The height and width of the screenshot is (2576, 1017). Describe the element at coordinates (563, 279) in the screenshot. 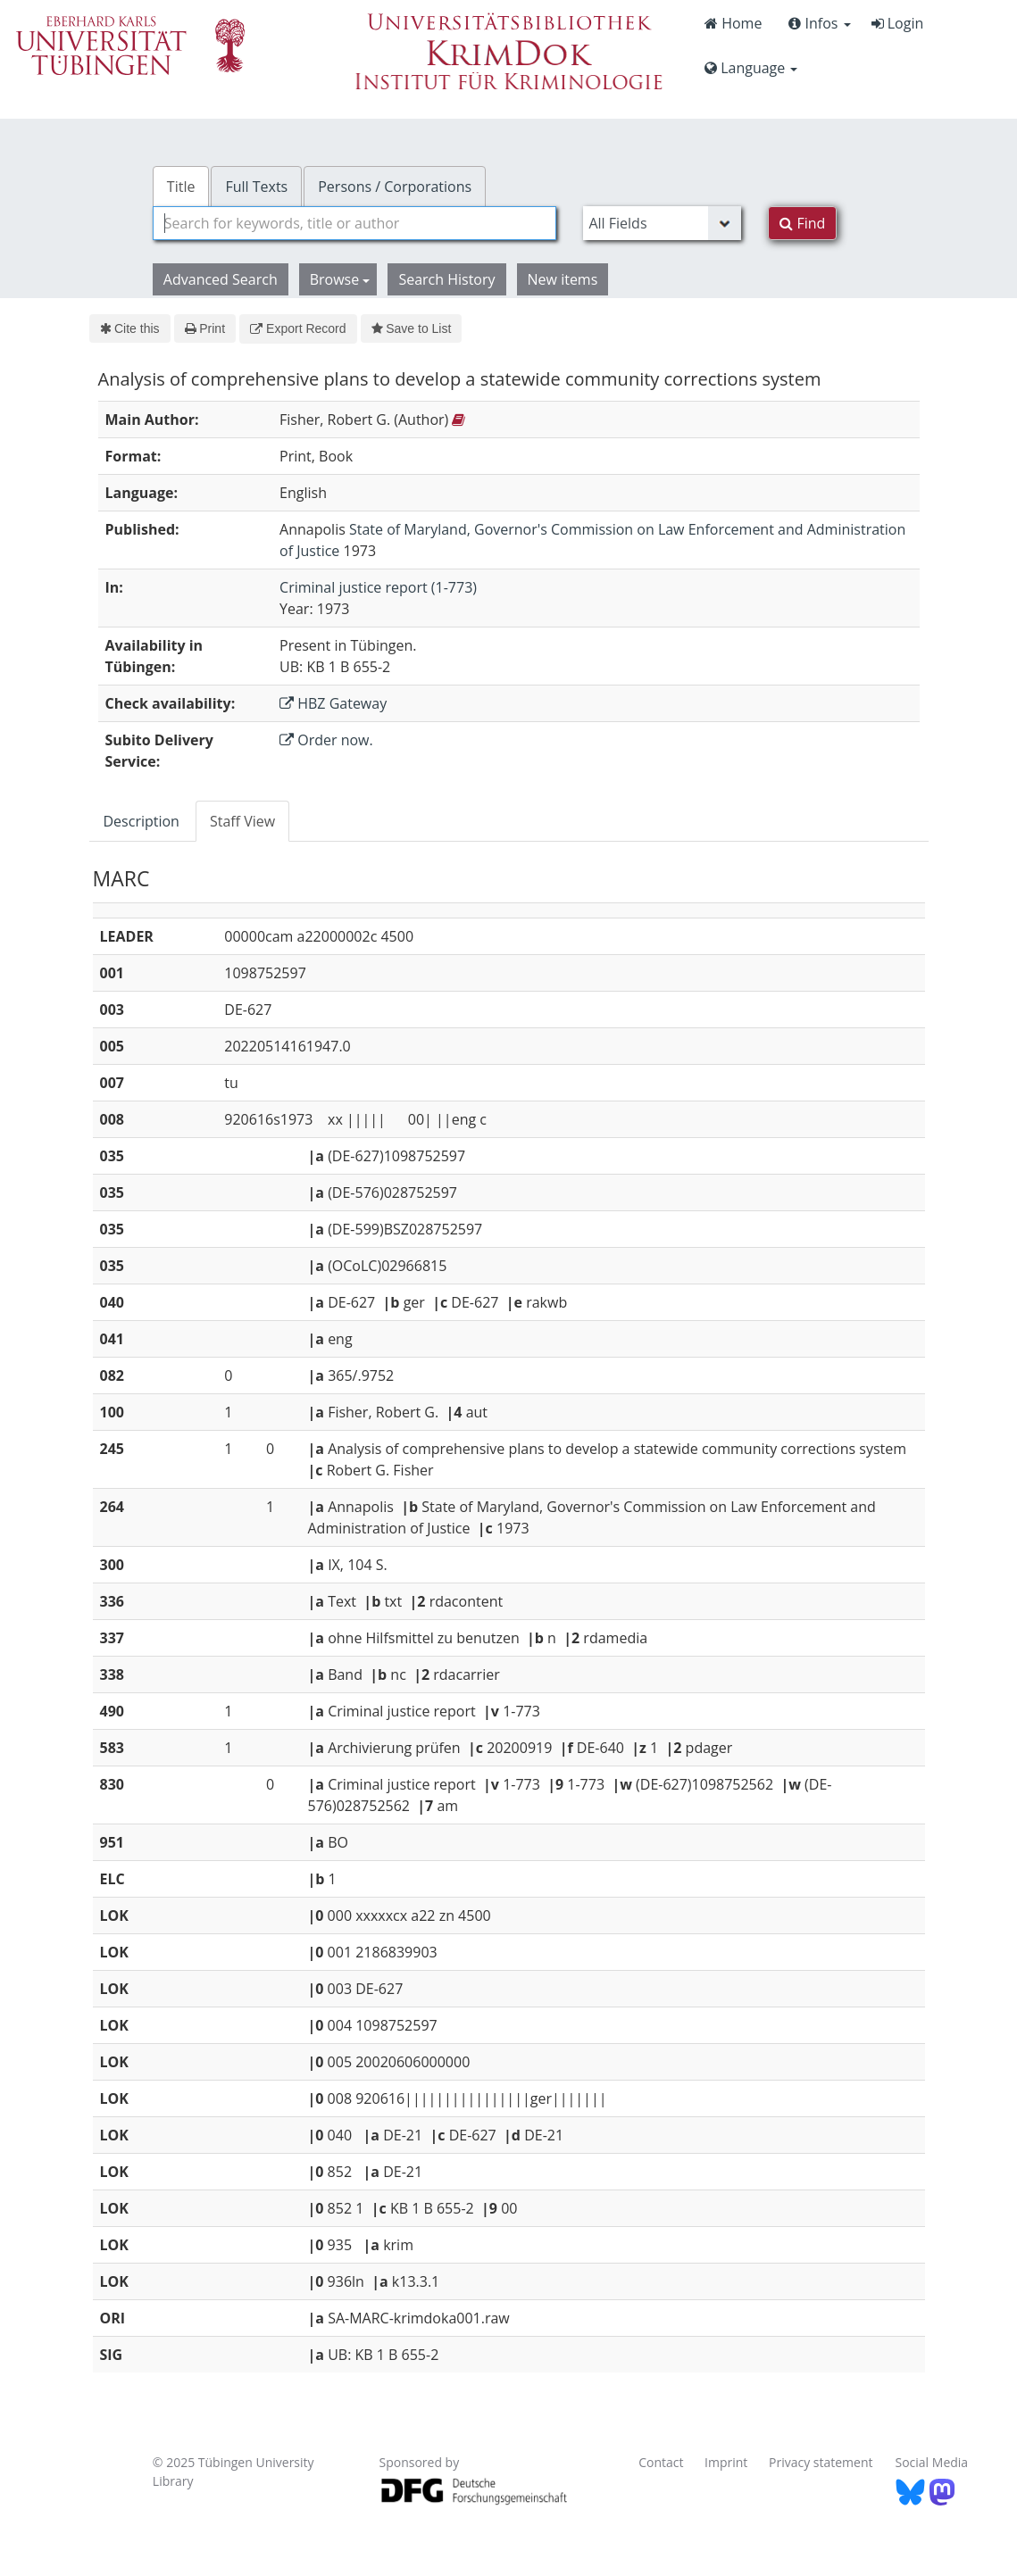

I see `New items [button]` at that location.